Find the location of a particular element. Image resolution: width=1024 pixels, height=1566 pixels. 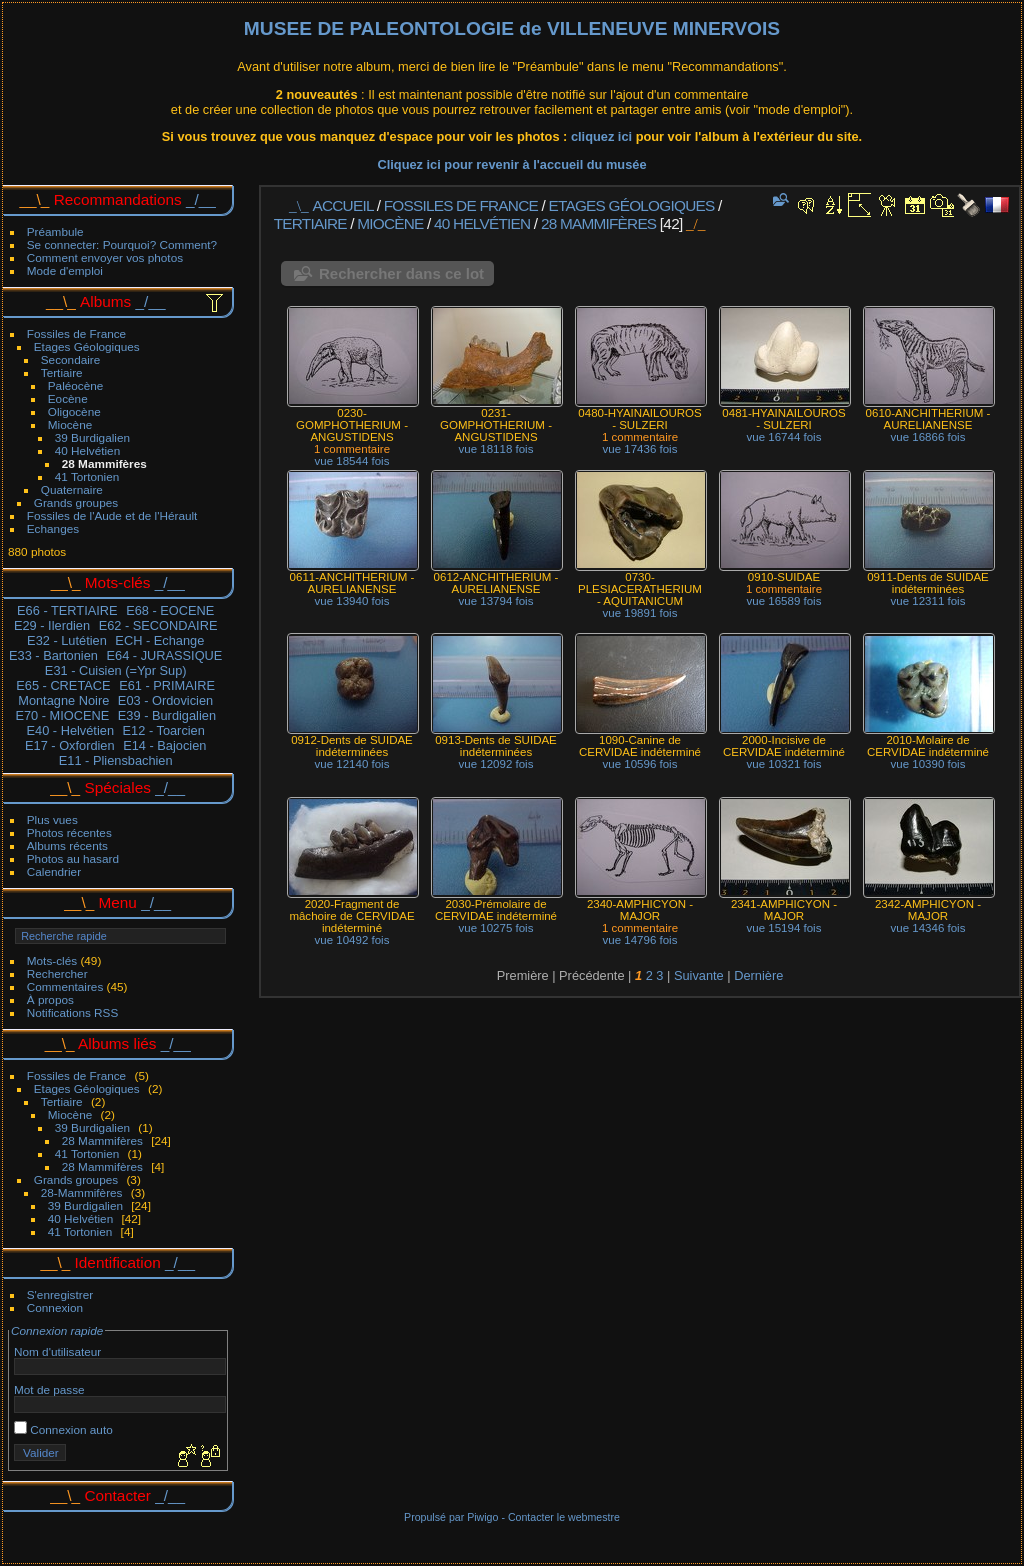

Rechercher is located at coordinates (57, 973).